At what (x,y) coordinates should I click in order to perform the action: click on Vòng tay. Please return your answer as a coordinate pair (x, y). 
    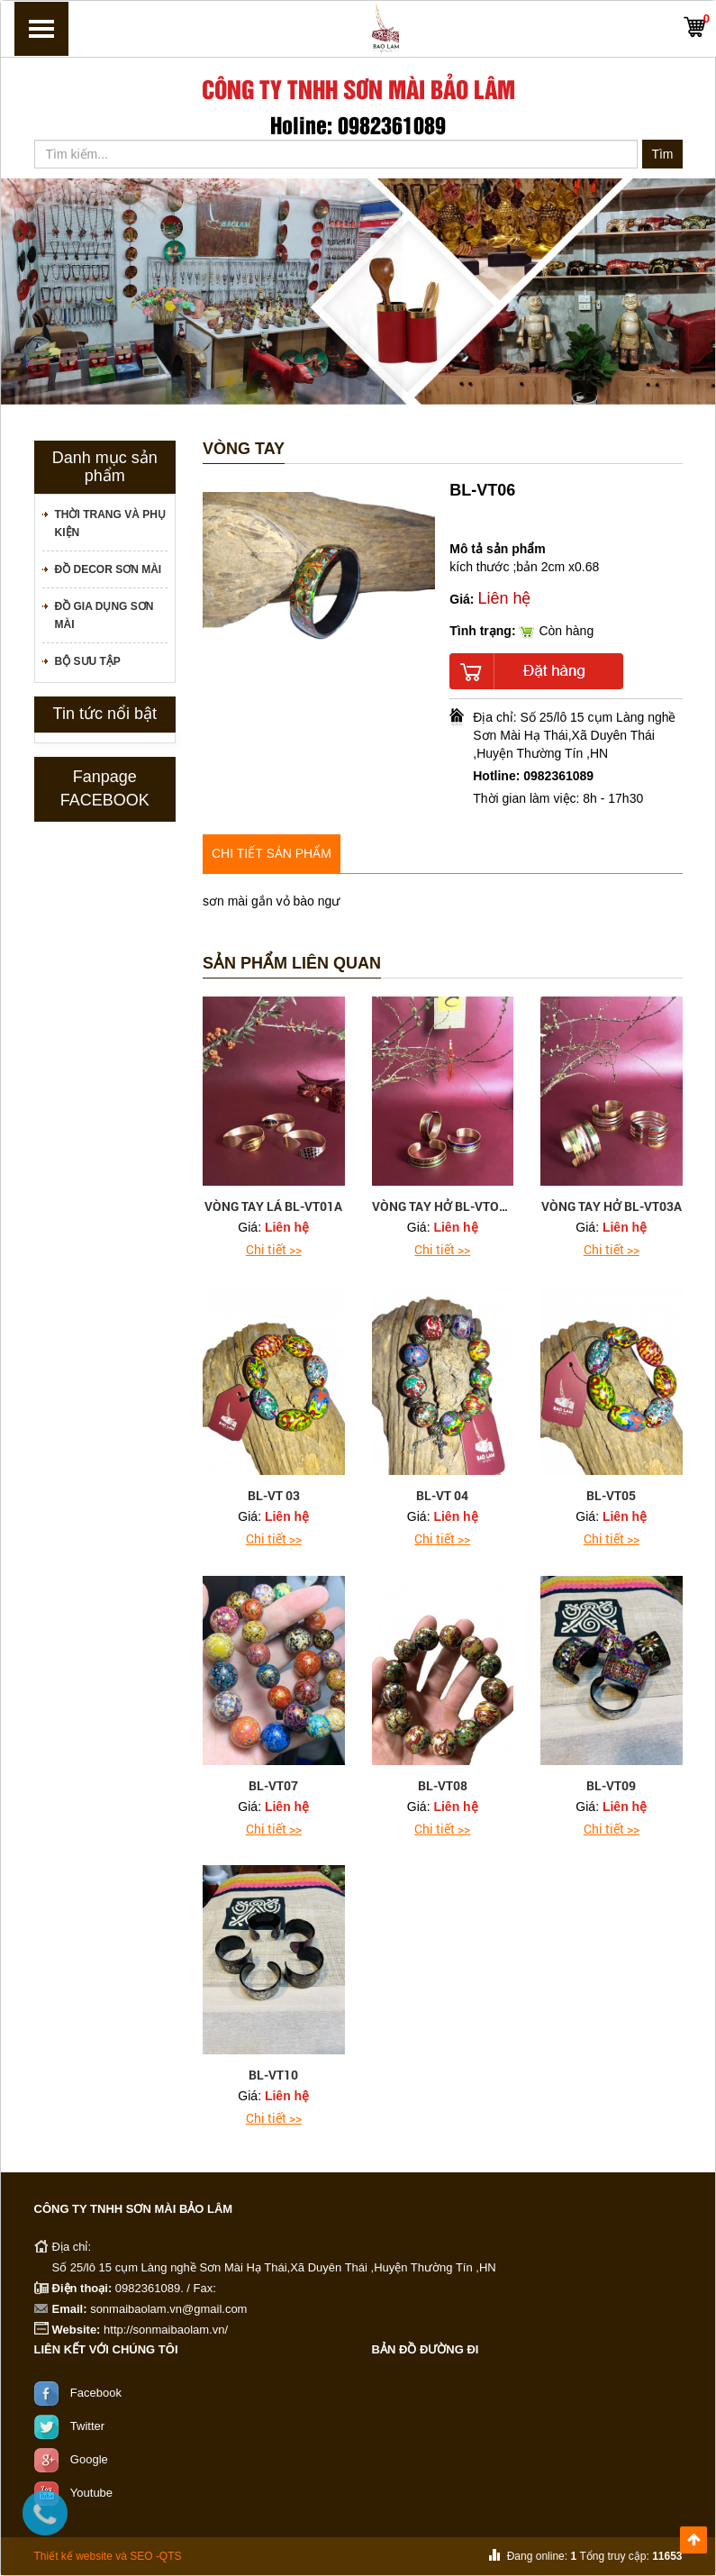
    Looking at the image, I should click on (244, 449).